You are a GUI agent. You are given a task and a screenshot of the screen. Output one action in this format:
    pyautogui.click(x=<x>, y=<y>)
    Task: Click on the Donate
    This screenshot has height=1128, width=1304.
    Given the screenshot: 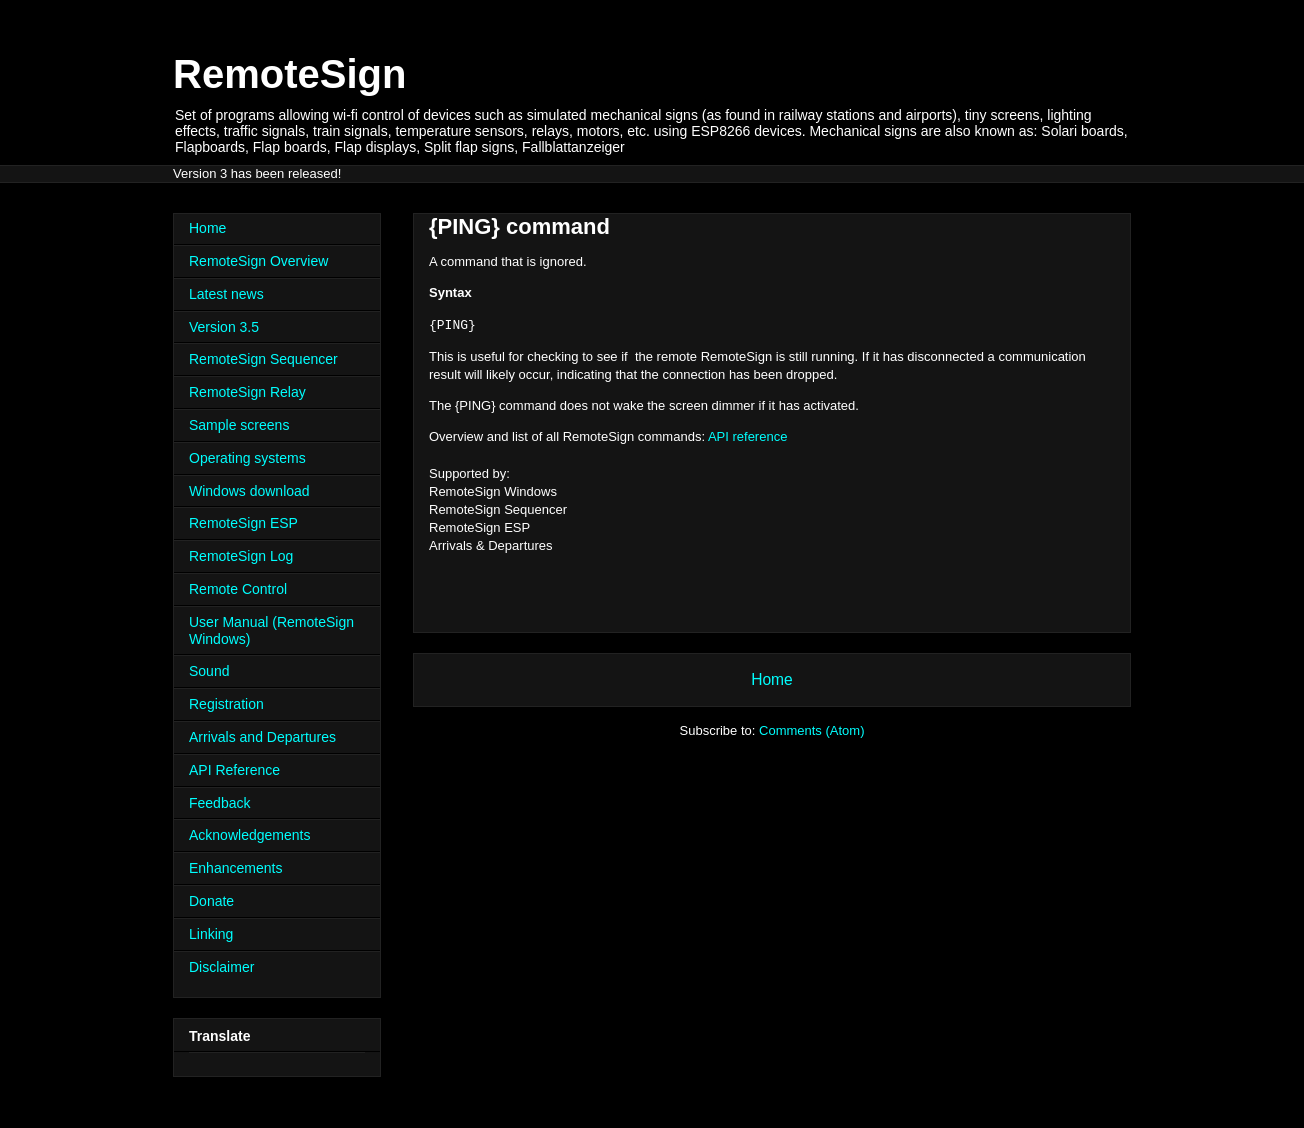 What is the action you would take?
    pyautogui.click(x=211, y=901)
    